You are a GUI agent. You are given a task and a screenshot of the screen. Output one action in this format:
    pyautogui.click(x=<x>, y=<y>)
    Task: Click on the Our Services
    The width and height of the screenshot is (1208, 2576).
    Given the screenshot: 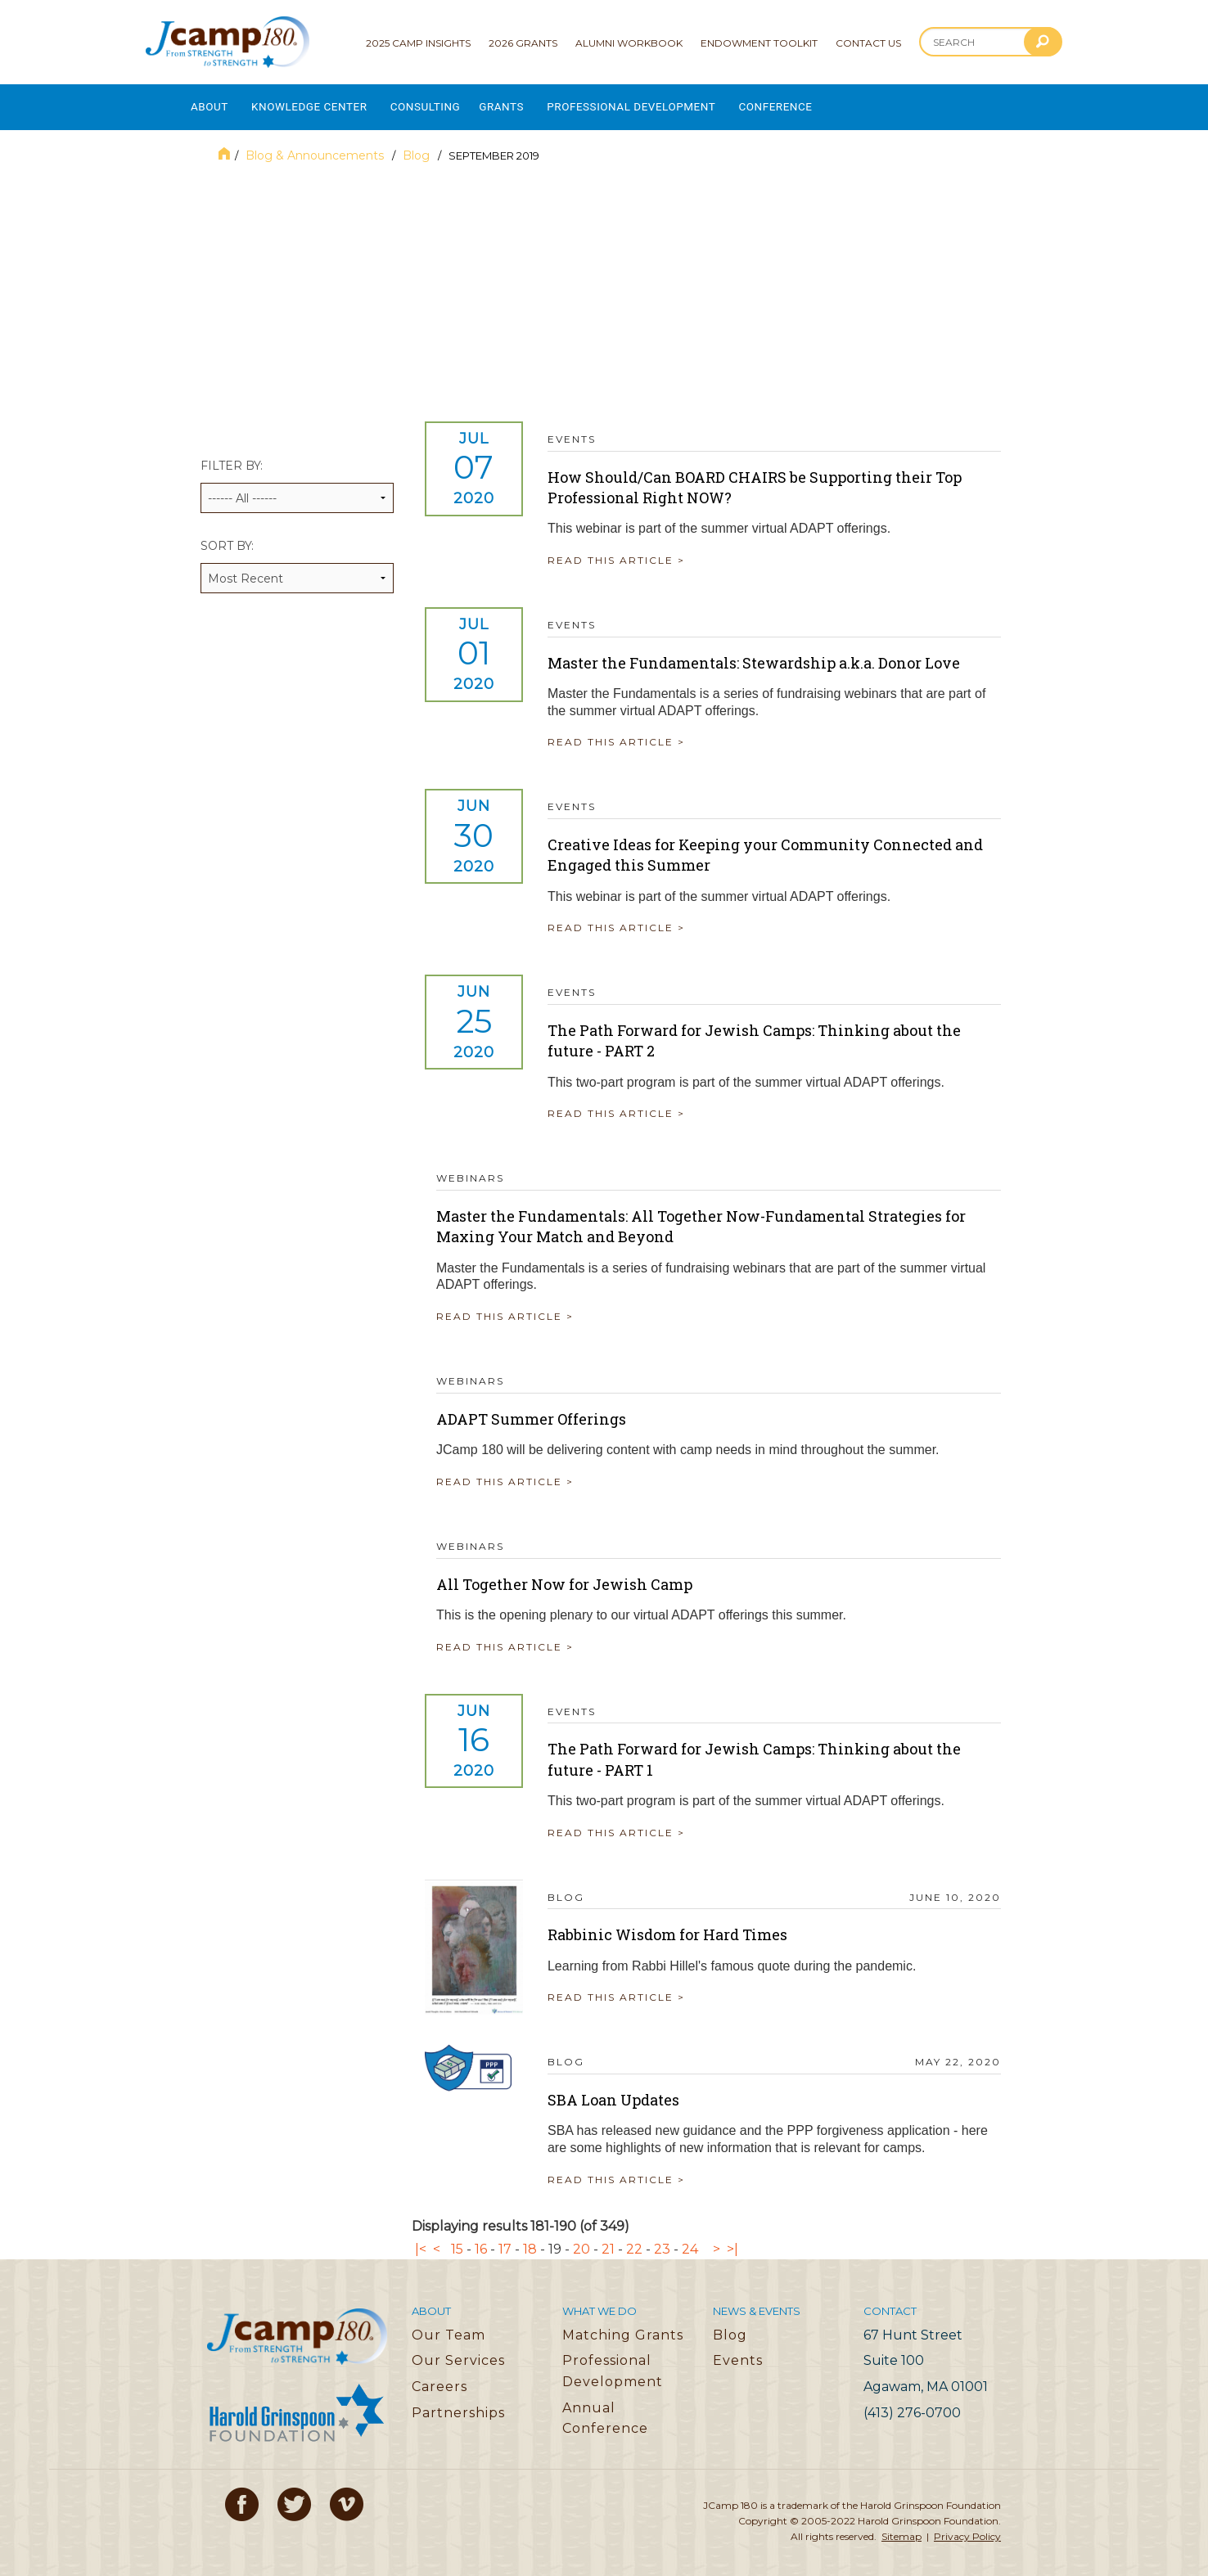 What is the action you would take?
    pyautogui.click(x=458, y=2351)
    